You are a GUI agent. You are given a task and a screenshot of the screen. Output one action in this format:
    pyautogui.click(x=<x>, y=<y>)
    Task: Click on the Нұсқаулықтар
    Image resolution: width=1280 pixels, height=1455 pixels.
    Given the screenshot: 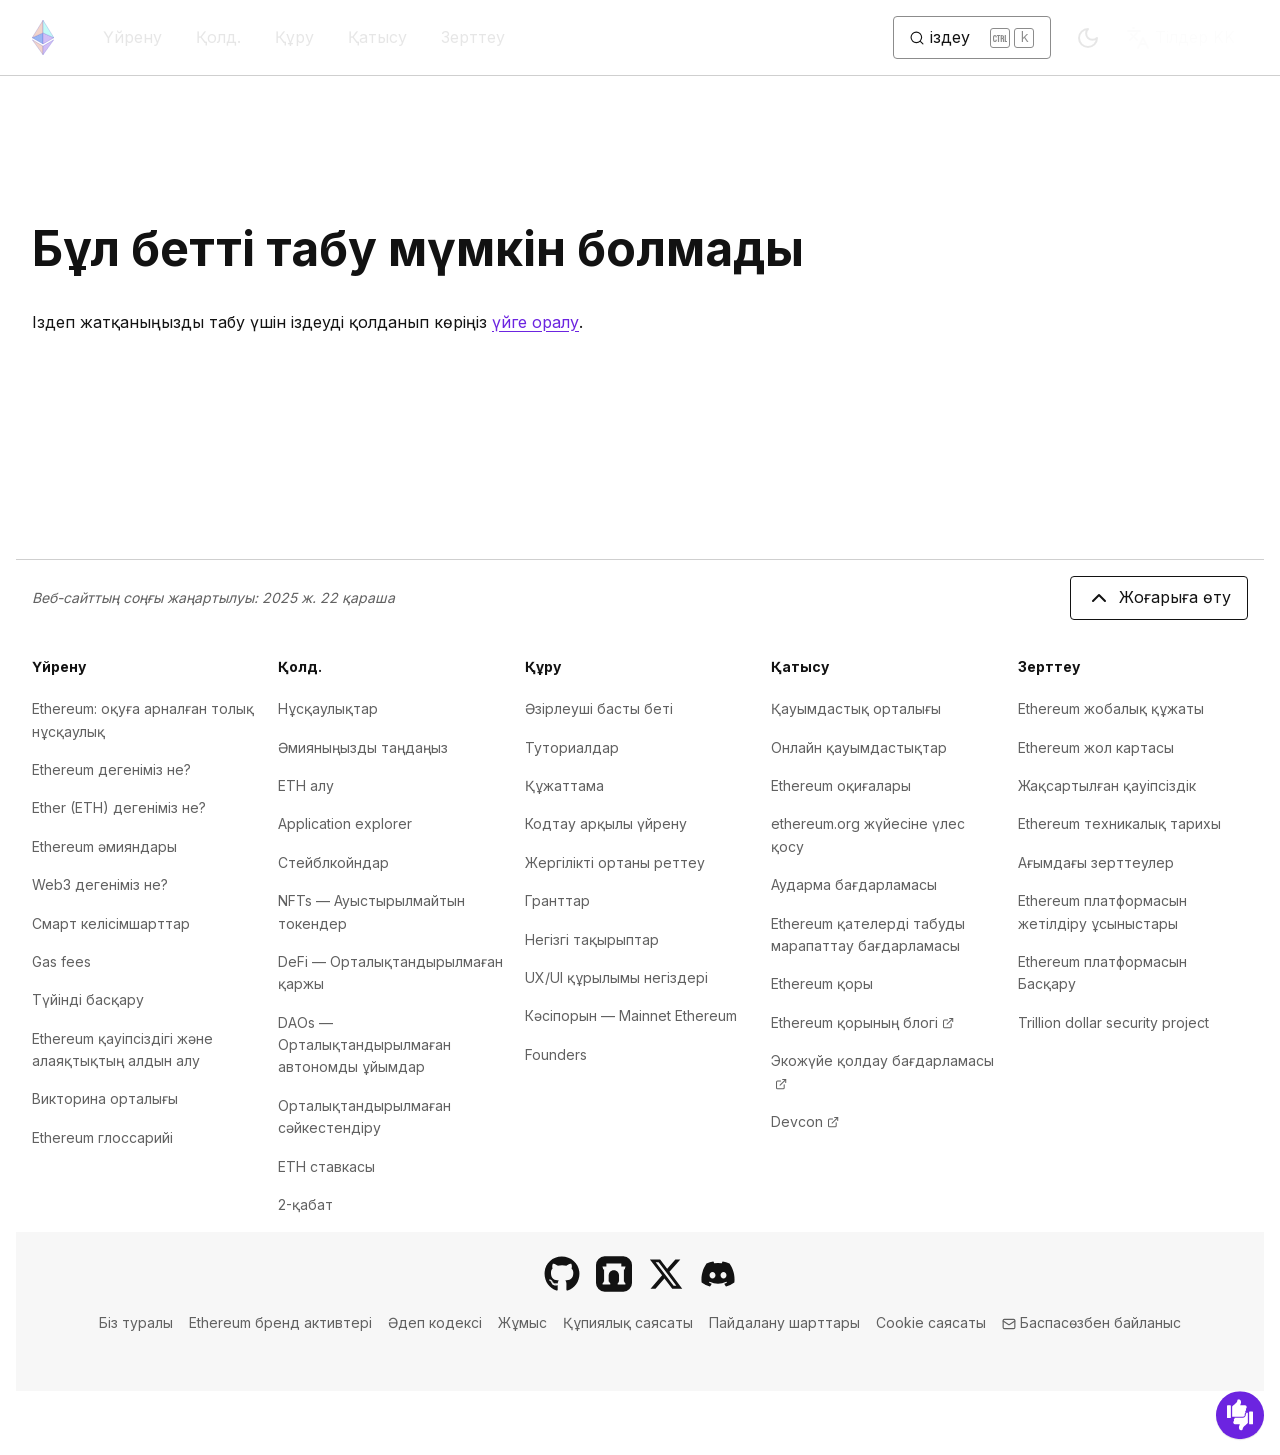 What is the action you would take?
    pyautogui.click(x=328, y=708)
    